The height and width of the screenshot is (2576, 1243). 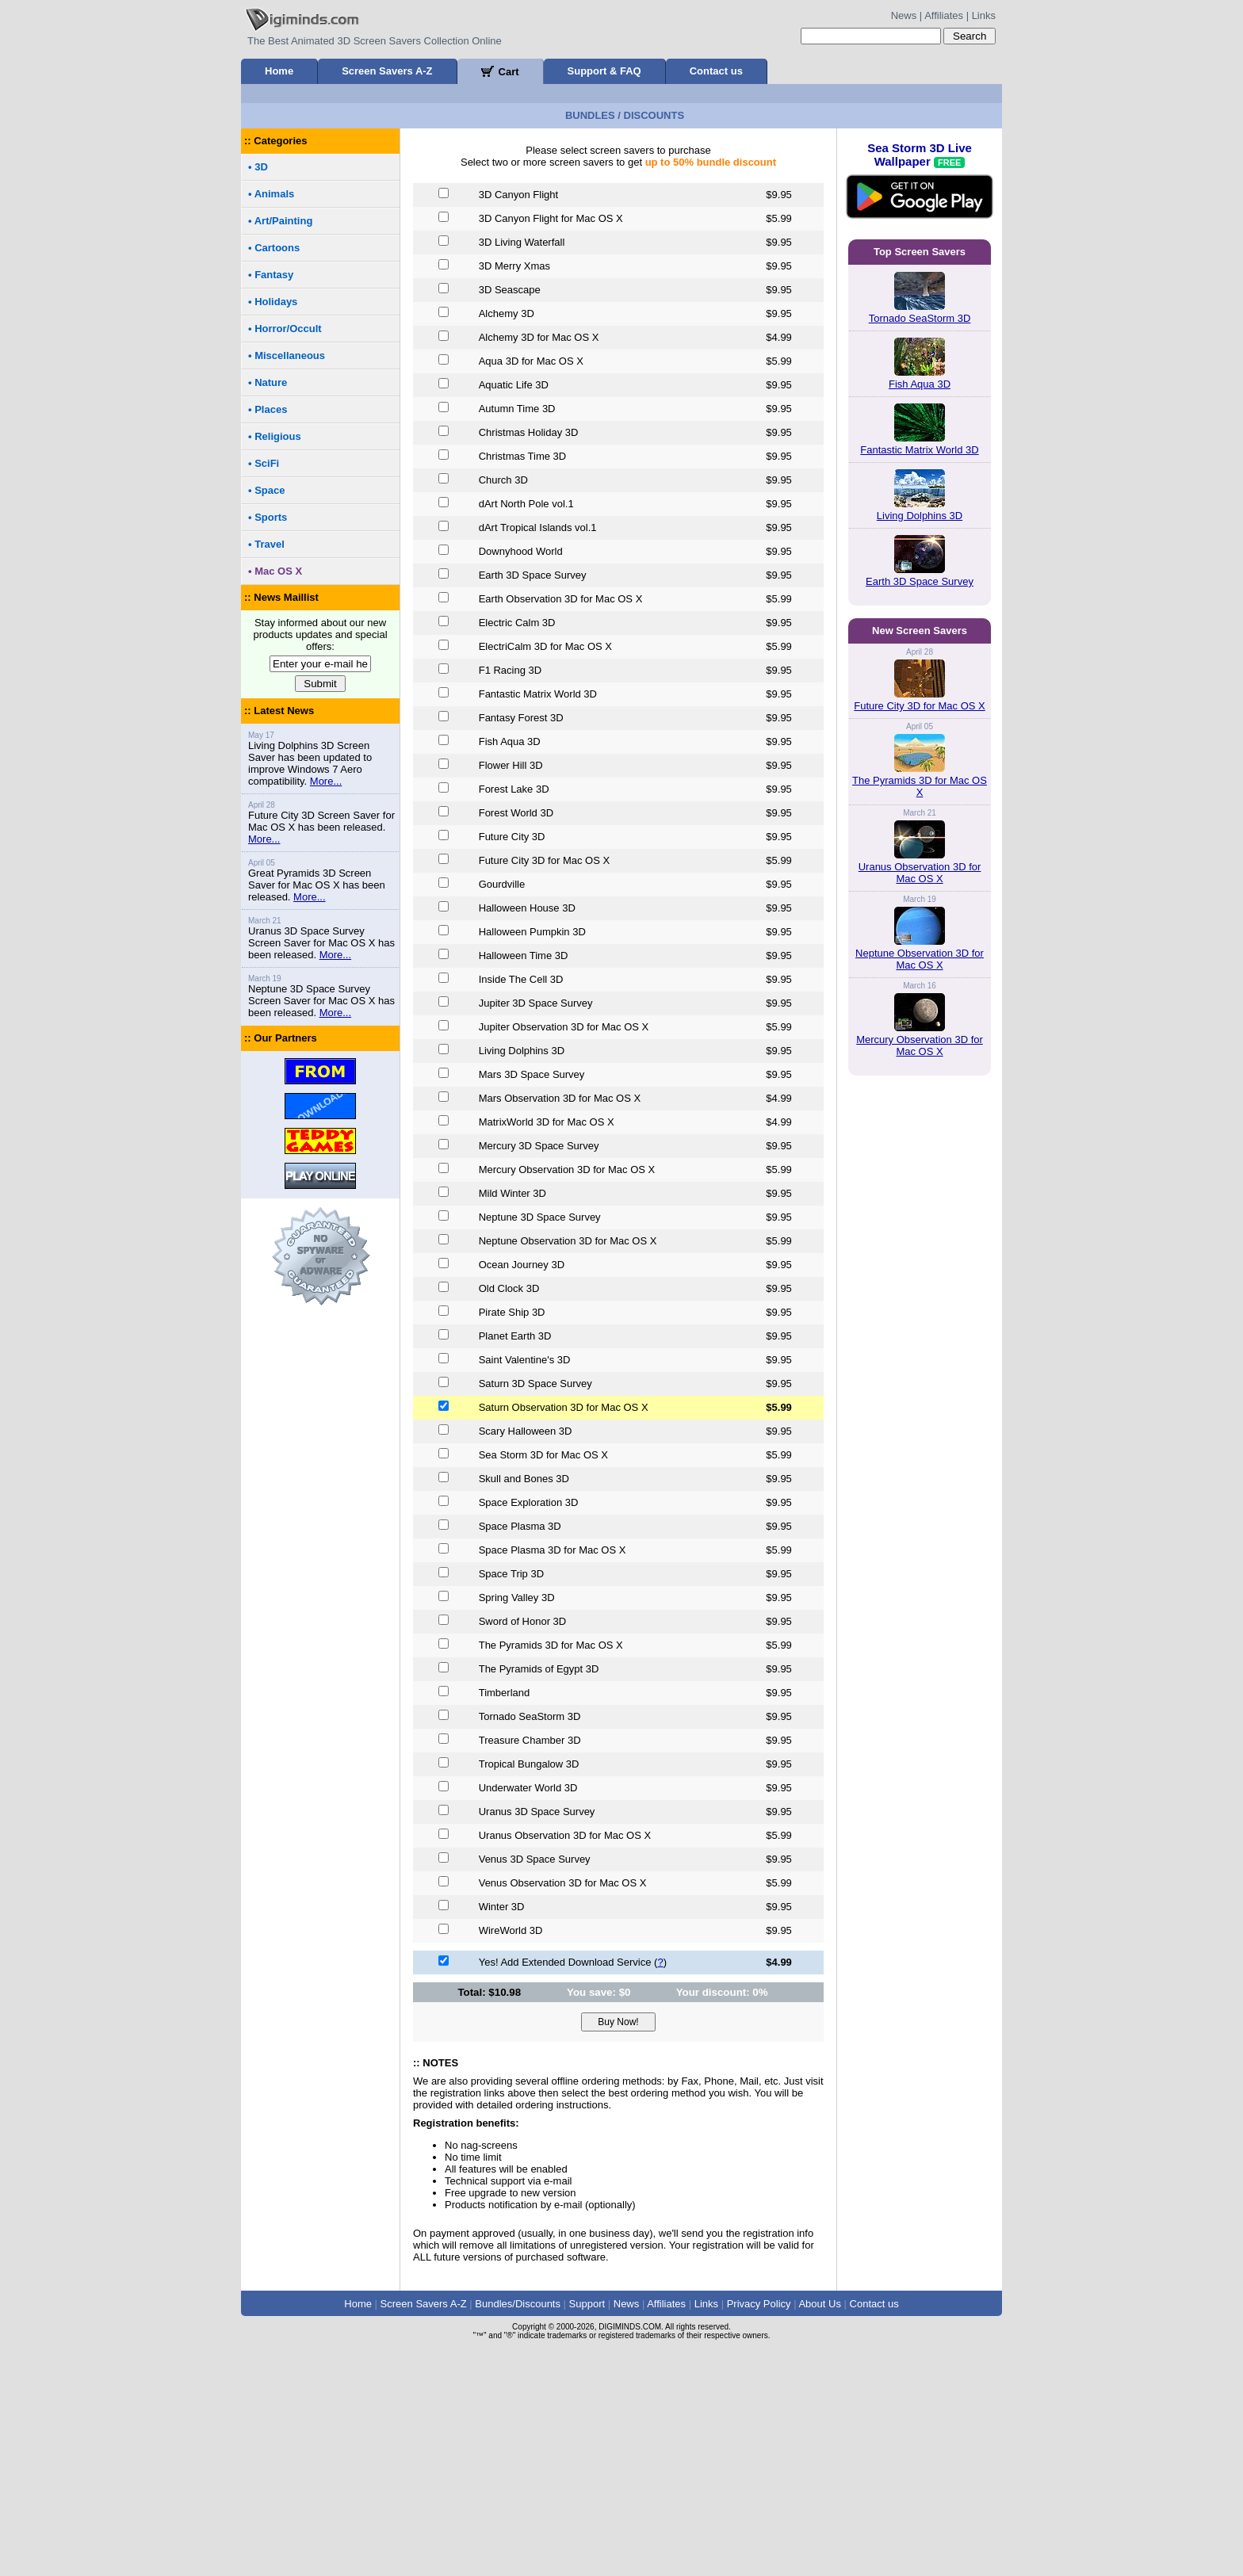 What do you see at coordinates (919, 1496) in the screenshot?
I see `The Pyramids 3D for Mac OS X` at bounding box center [919, 1496].